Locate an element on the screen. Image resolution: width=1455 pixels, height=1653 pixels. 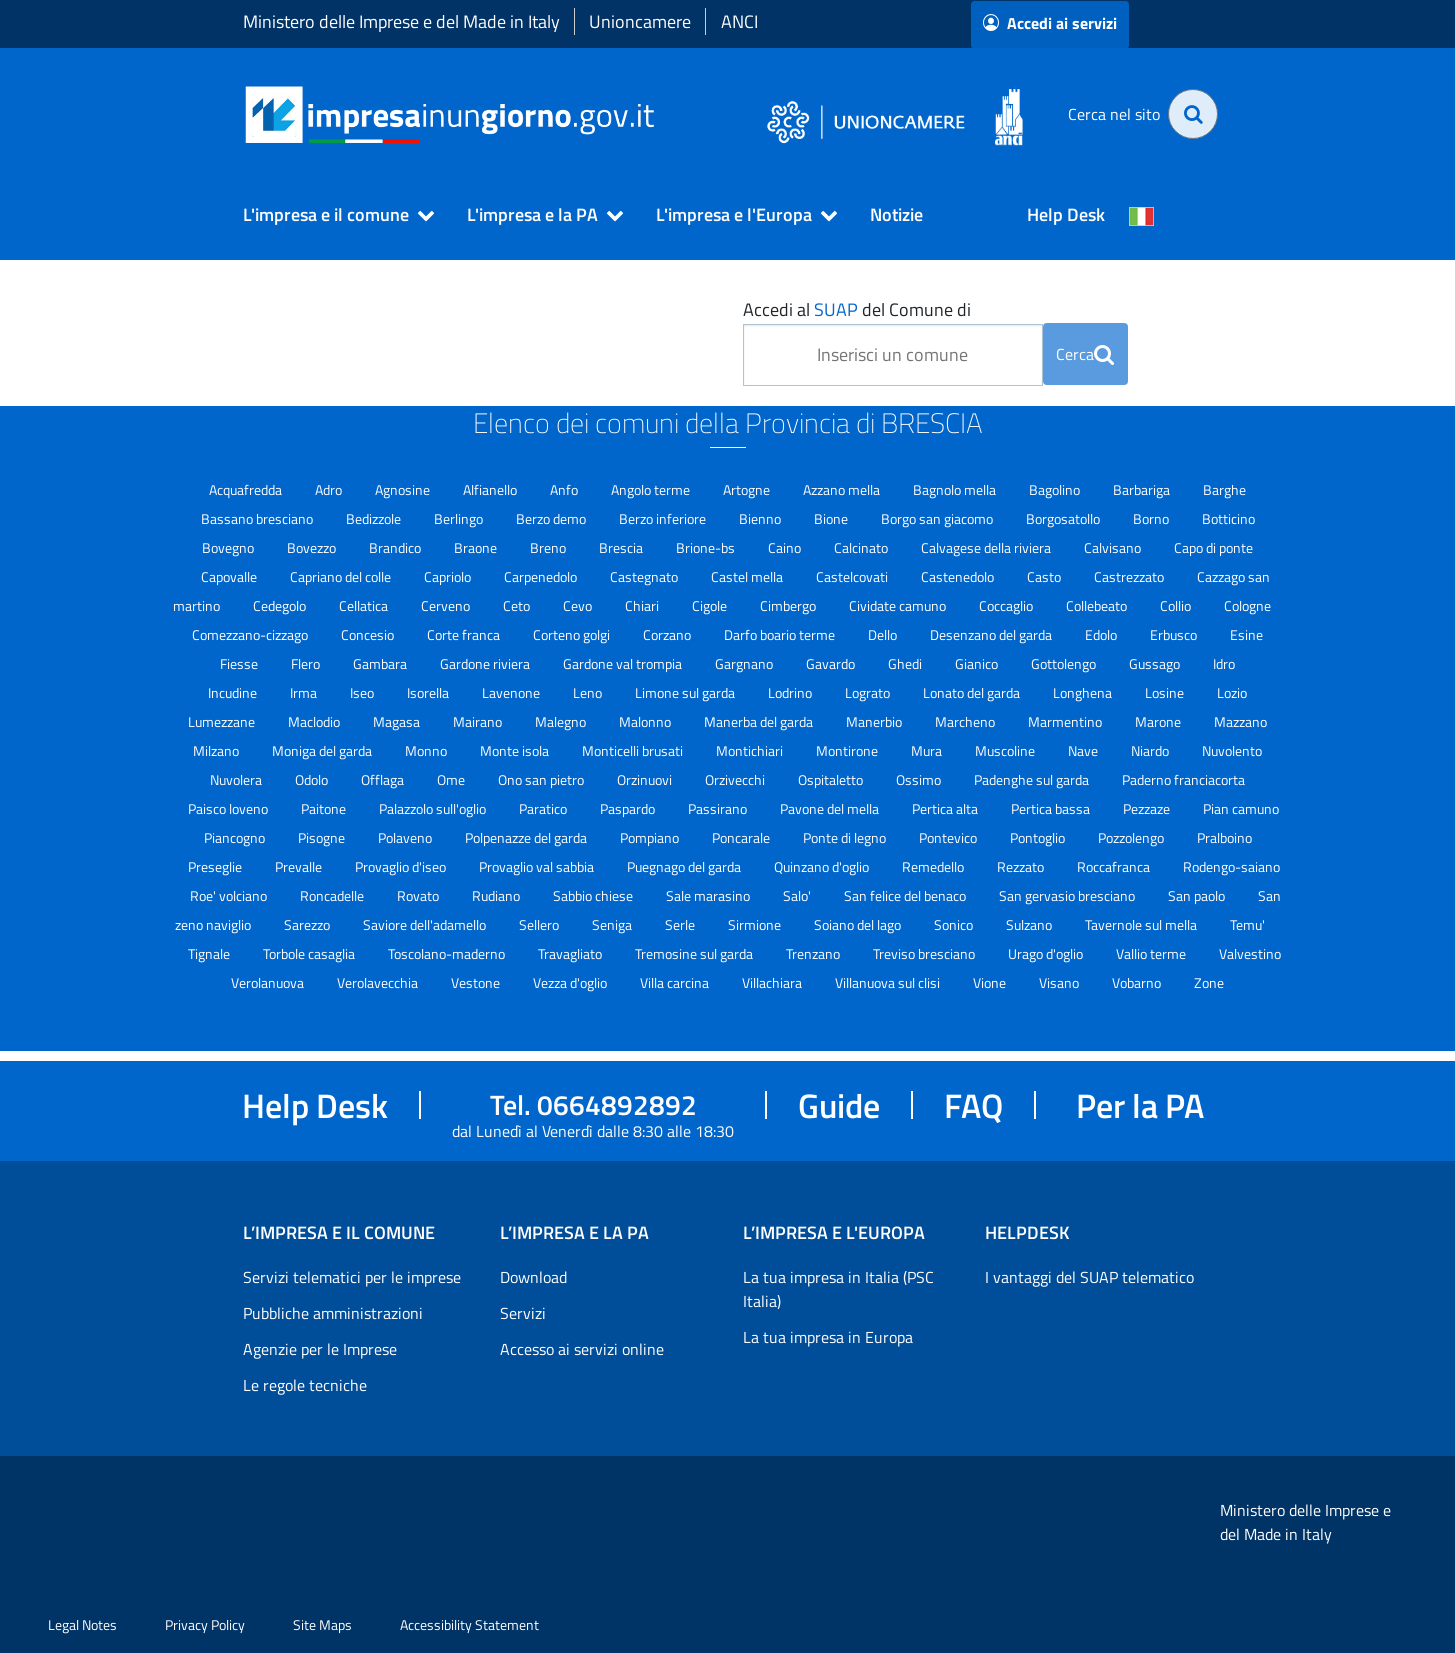
Pertica alta is located at coordinates (946, 808).